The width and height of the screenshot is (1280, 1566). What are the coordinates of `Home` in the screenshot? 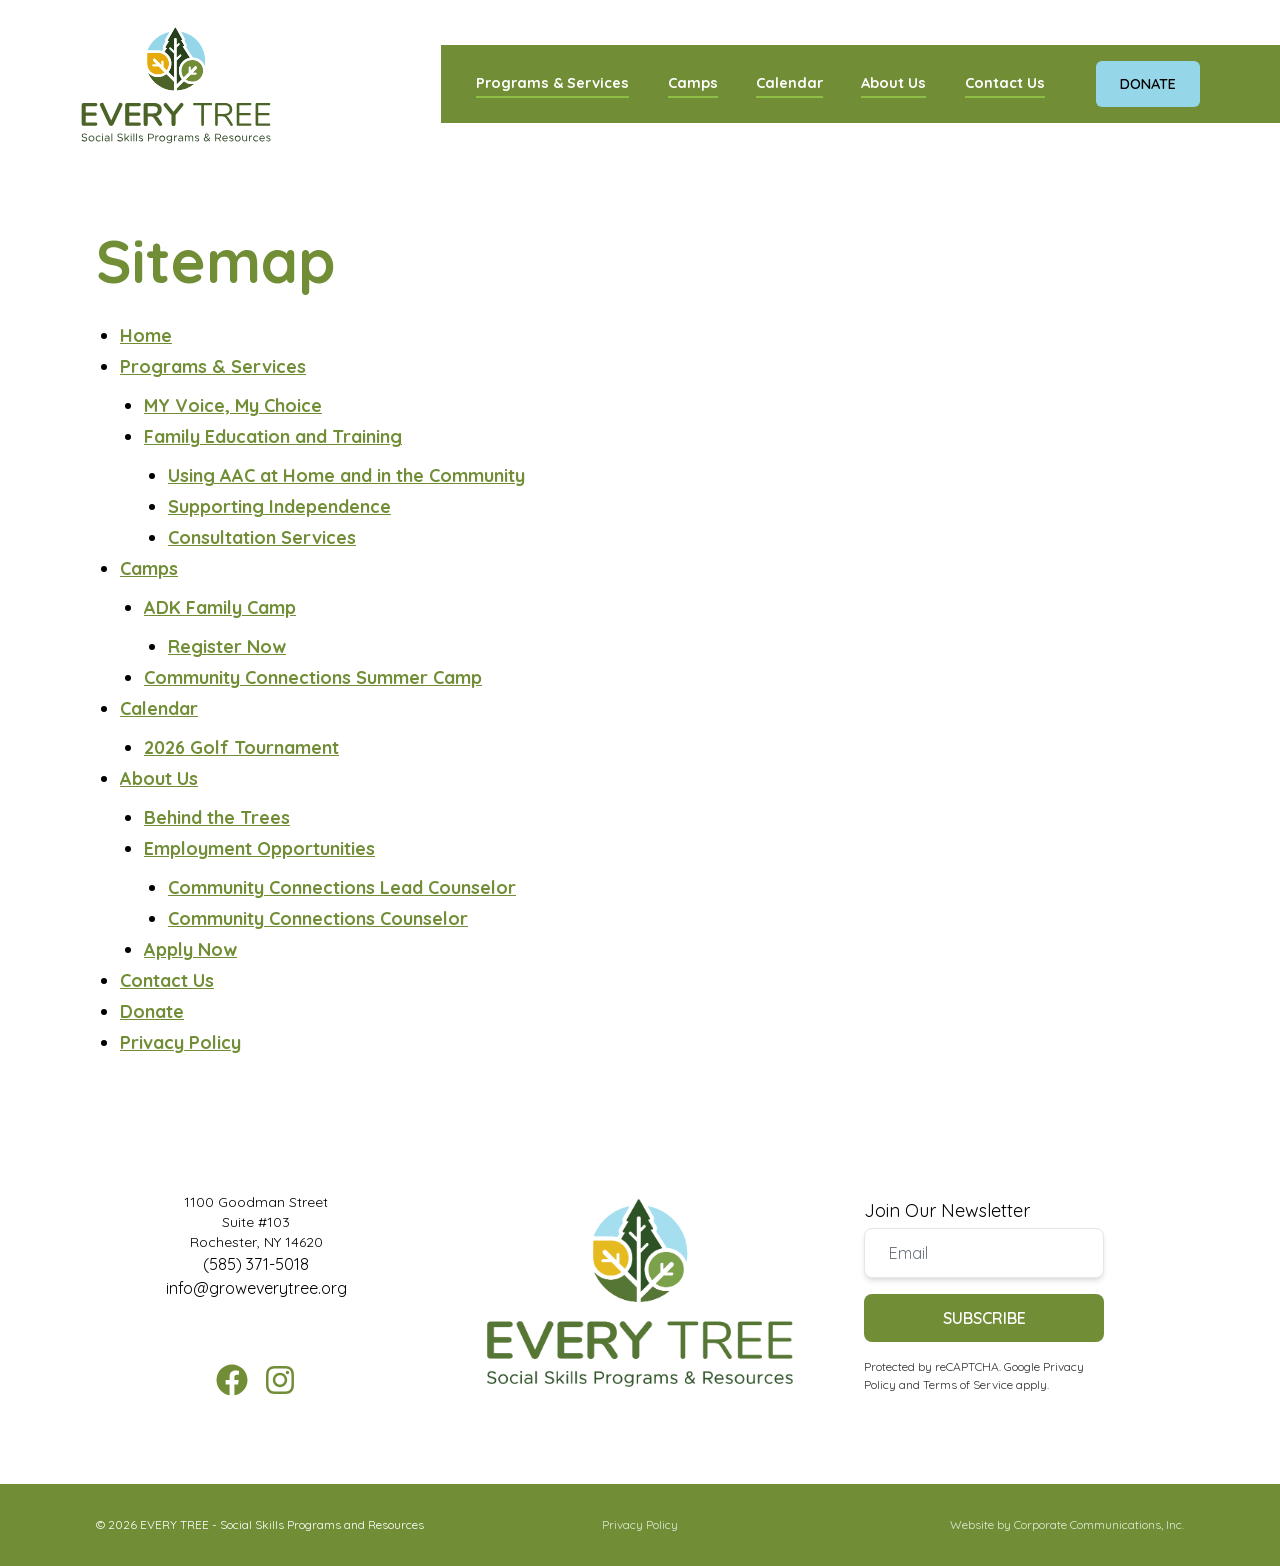 It's located at (146, 335).